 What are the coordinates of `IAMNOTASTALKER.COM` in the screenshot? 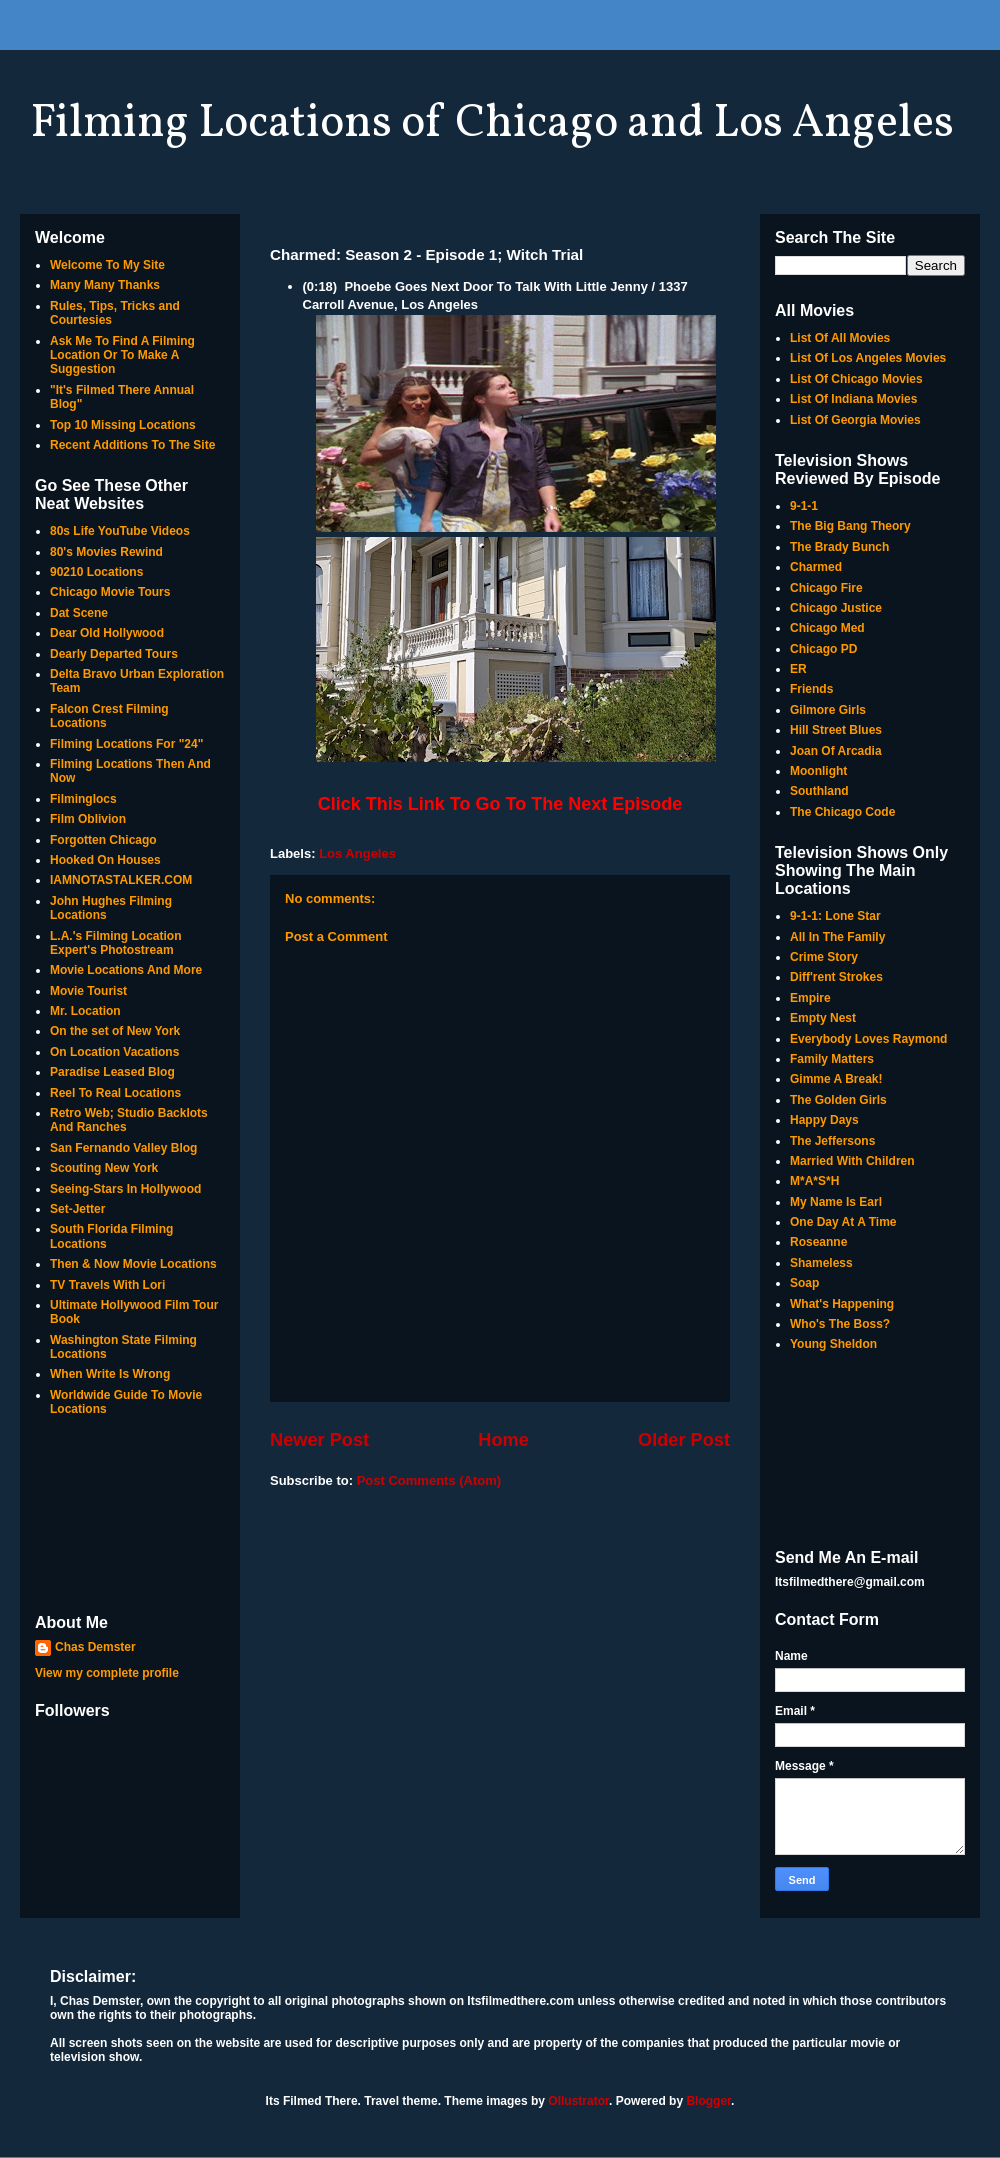 It's located at (121, 880).